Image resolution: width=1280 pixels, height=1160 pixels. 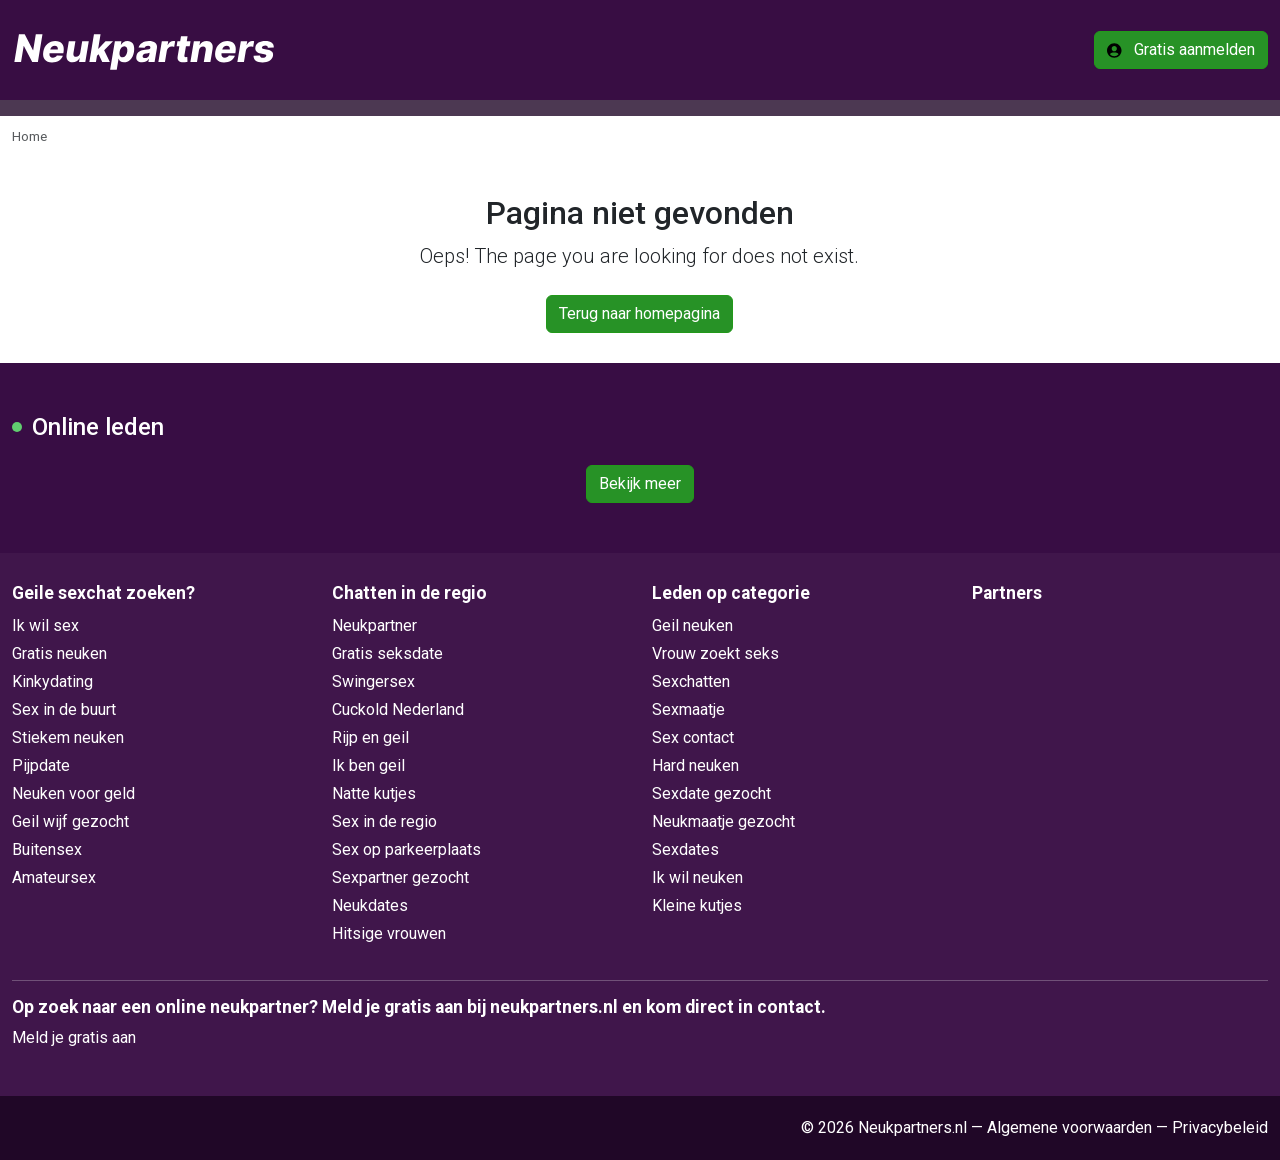 What do you see at coordinates (59, 653) in the screenshot?
I see `Gratis neuken` at bounding box center [59, 653].